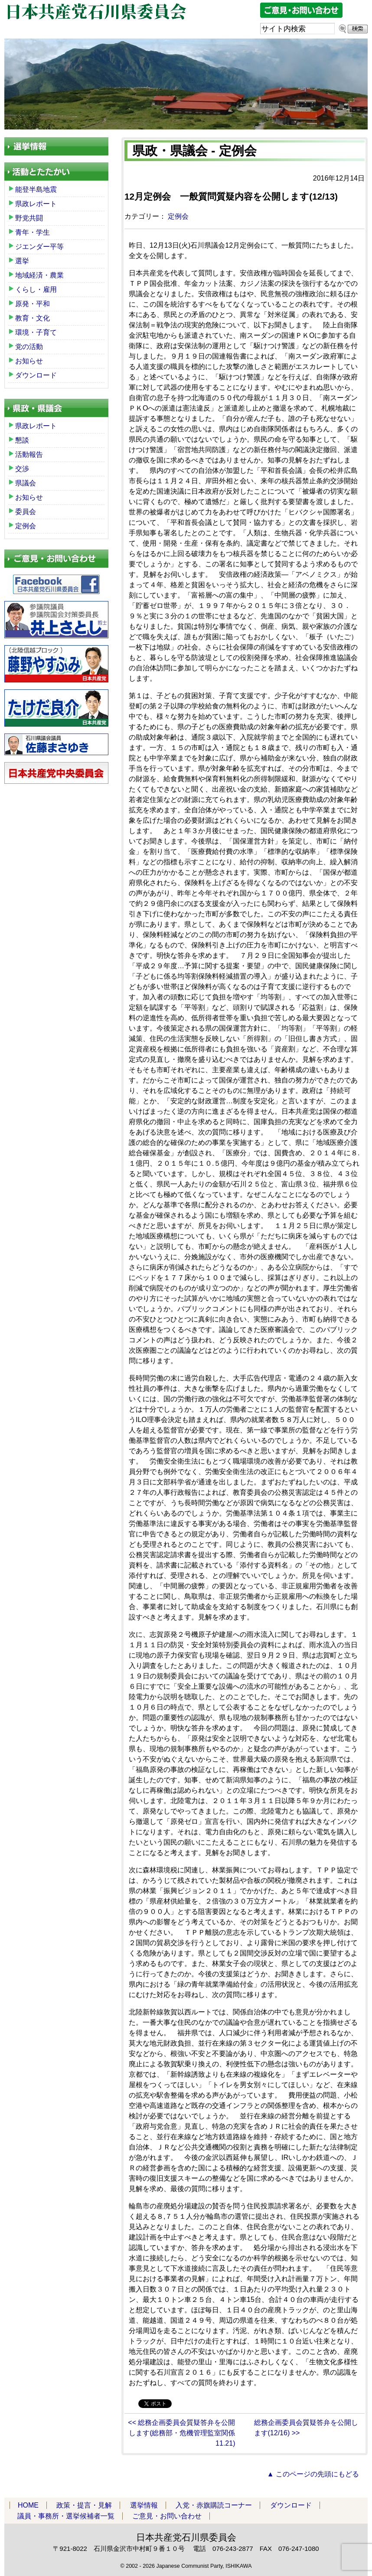  I want to click on 能登半島地震, so click(36, 189).